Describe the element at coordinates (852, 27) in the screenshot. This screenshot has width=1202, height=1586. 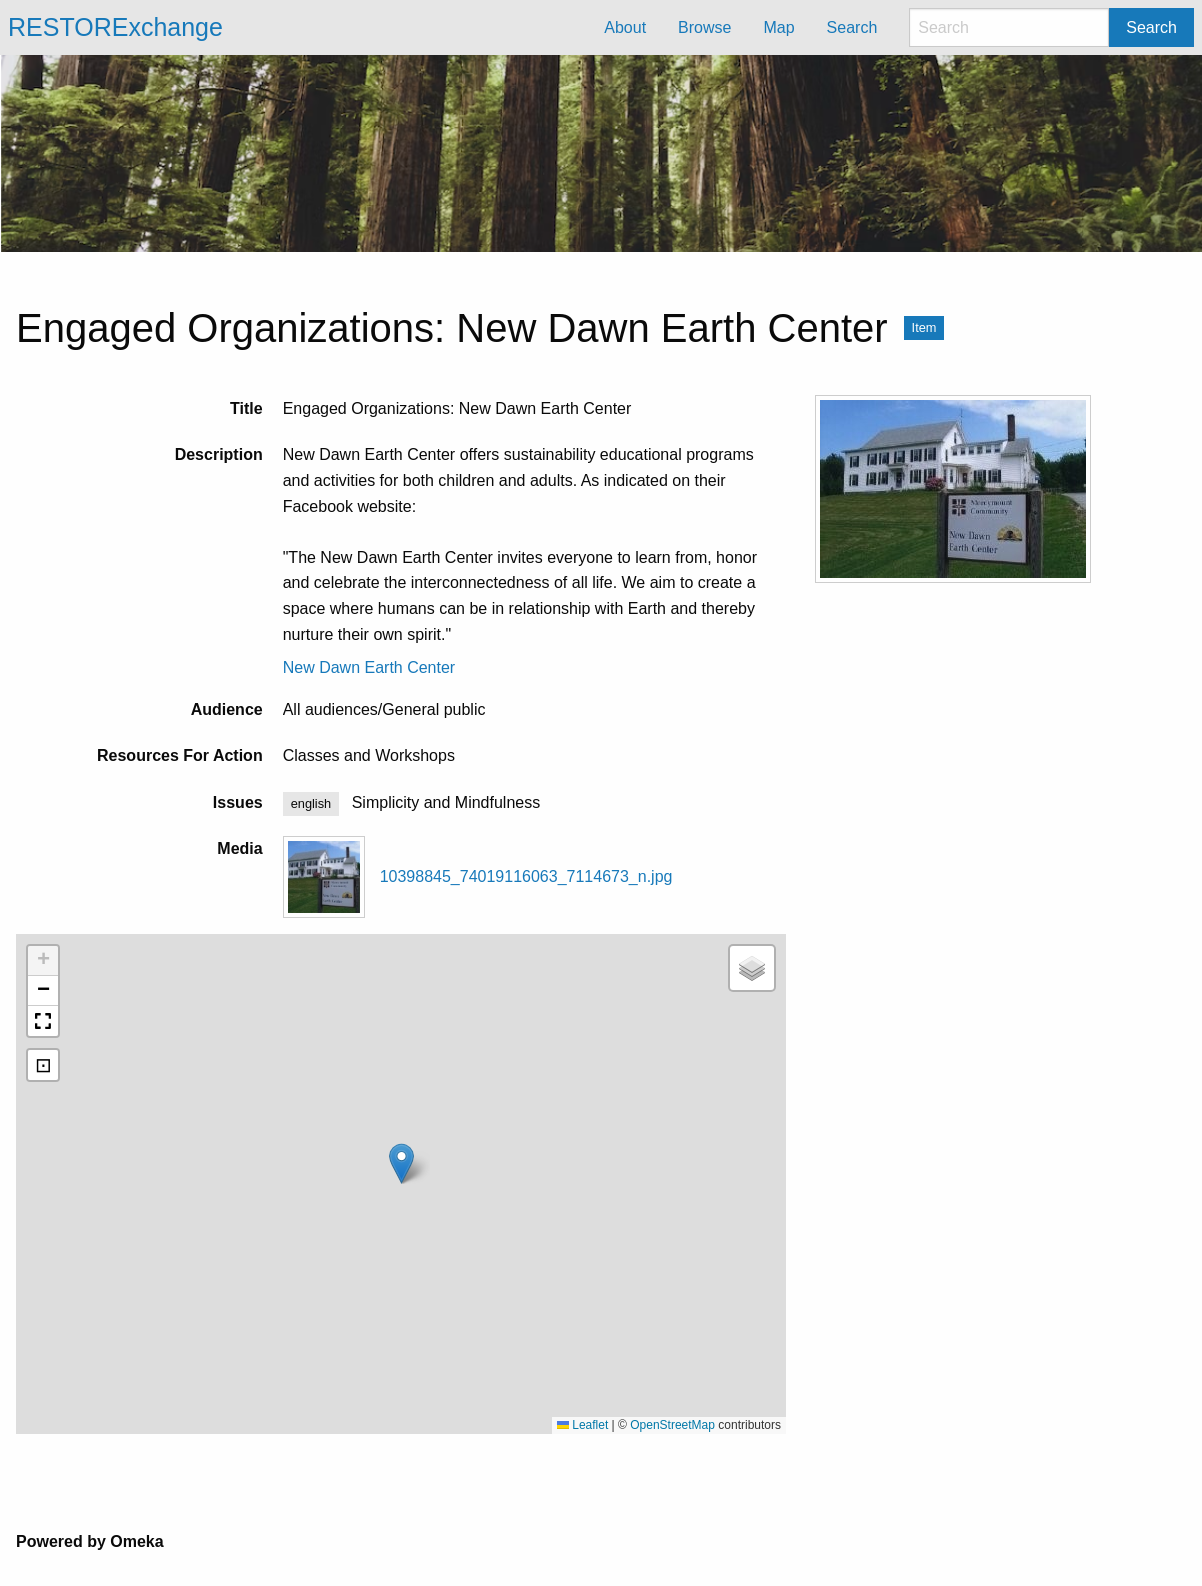
I see `Search [menuitem]` at that location.